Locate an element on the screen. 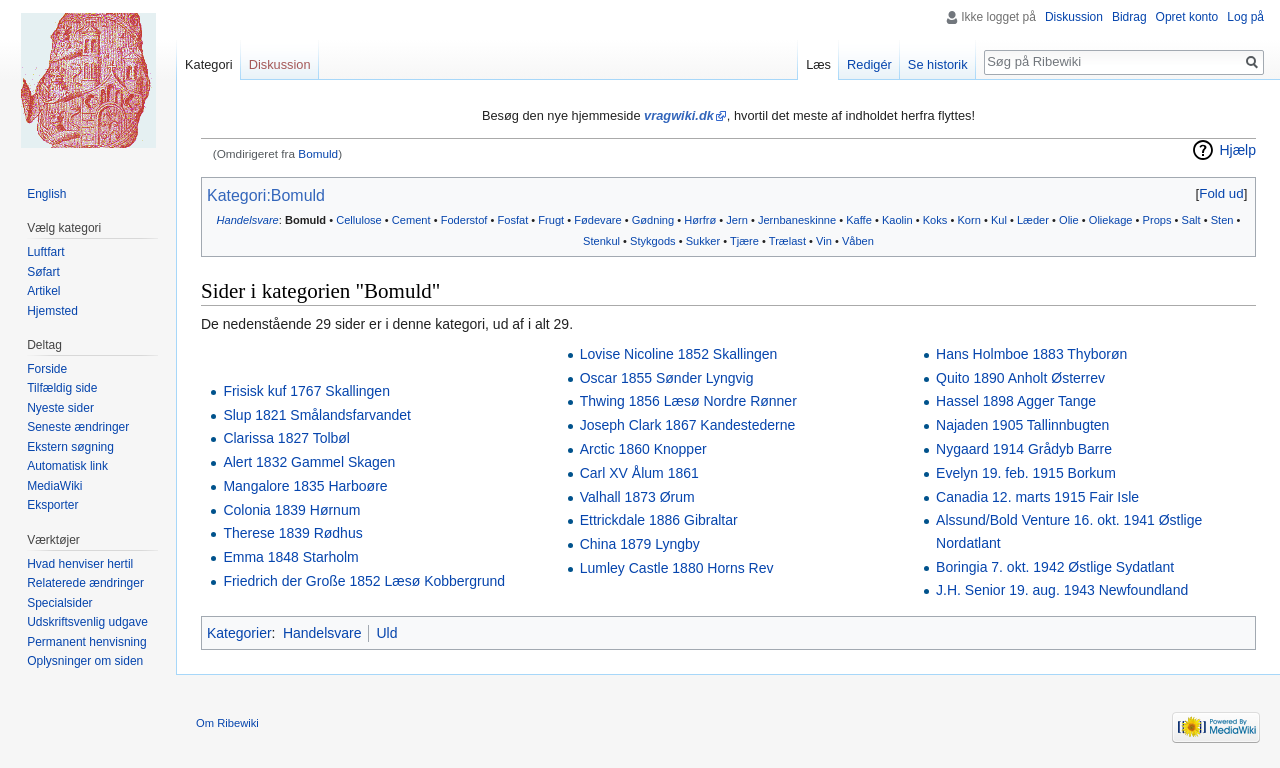  Foderstof is located at coordinates (464, 220).